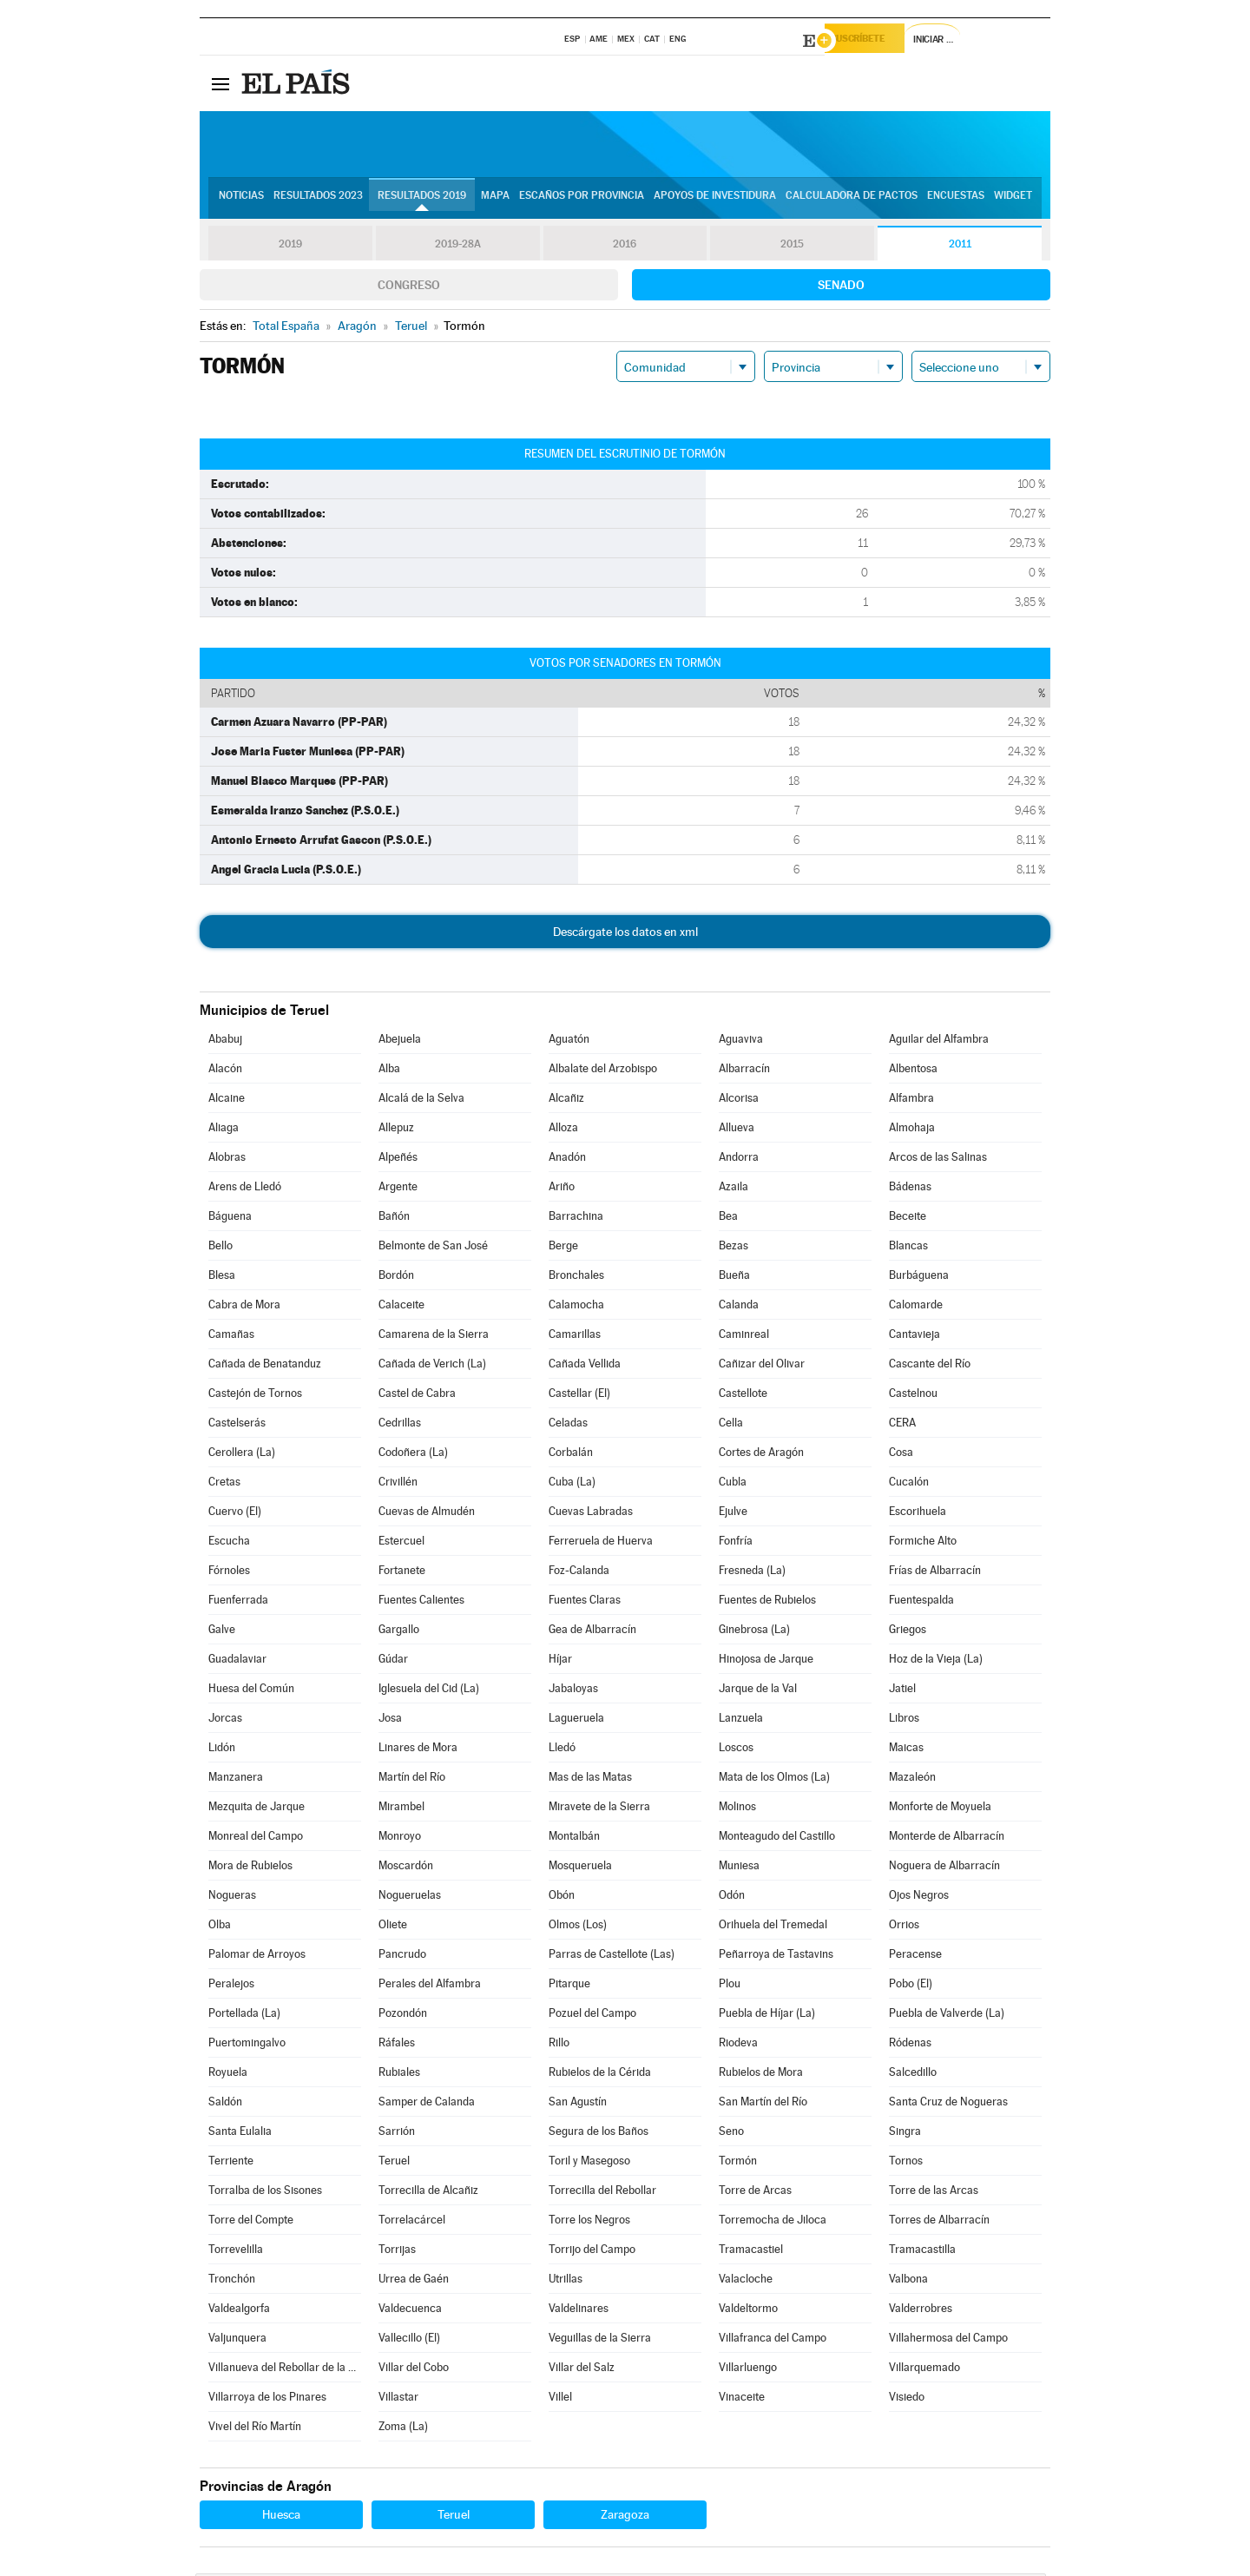 The width and height of the screenshot is (1250, 2576). What do you see at coordinates (916, 1307) in the screenshot?
I see `Calomarde` at bounding box center [916, 1307].